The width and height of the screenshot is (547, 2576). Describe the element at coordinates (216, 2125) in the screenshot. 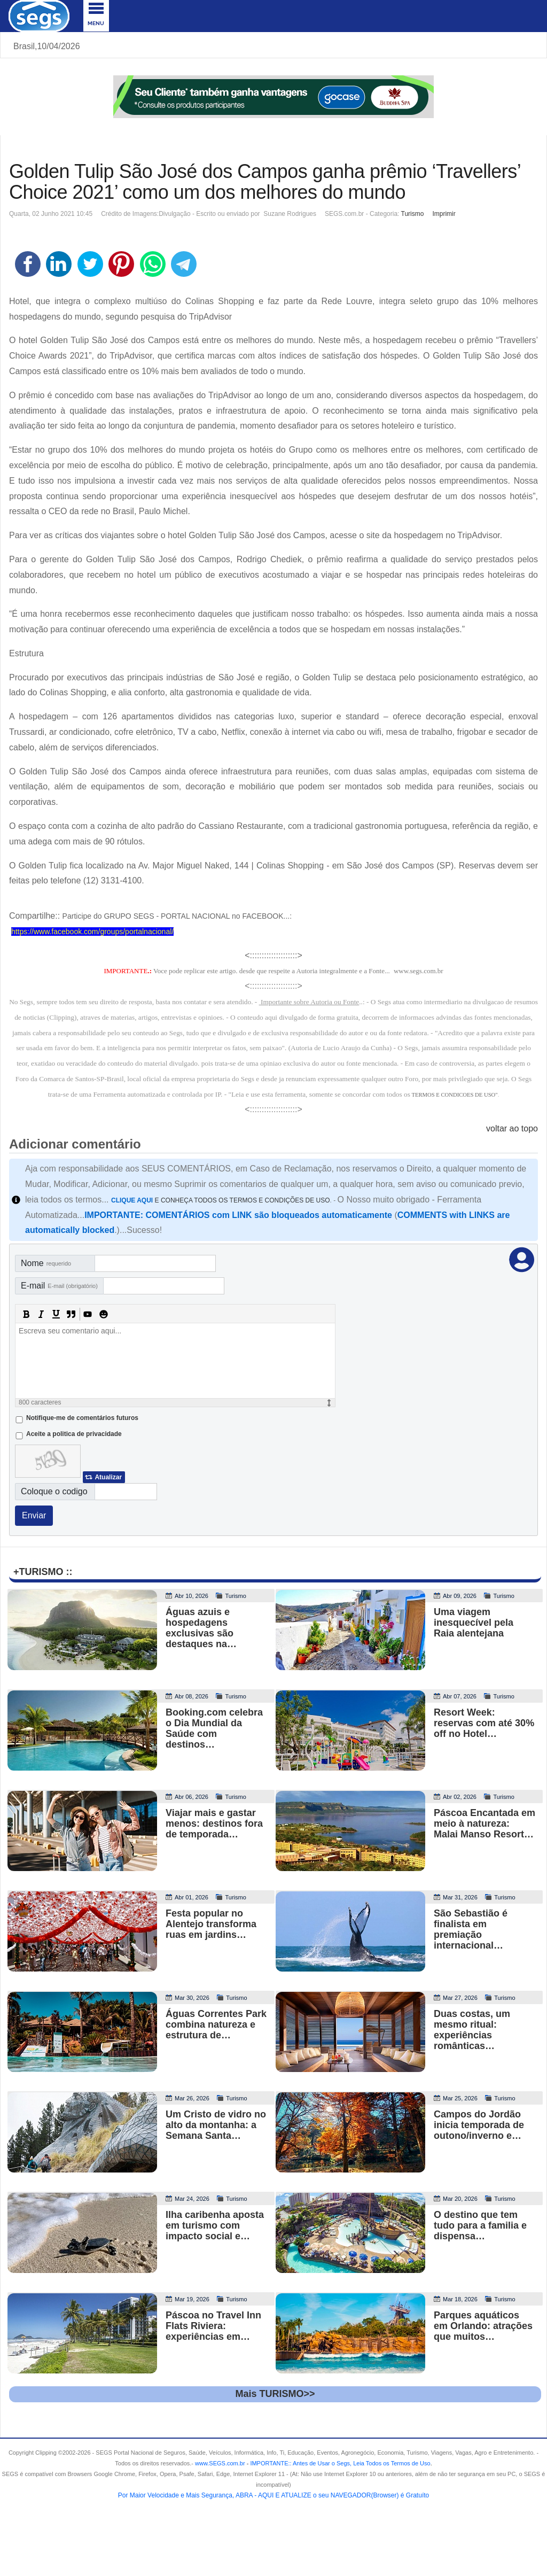

I see `Um Cristo de vidro no alto da montanha: a Semana Santa…` at that location.